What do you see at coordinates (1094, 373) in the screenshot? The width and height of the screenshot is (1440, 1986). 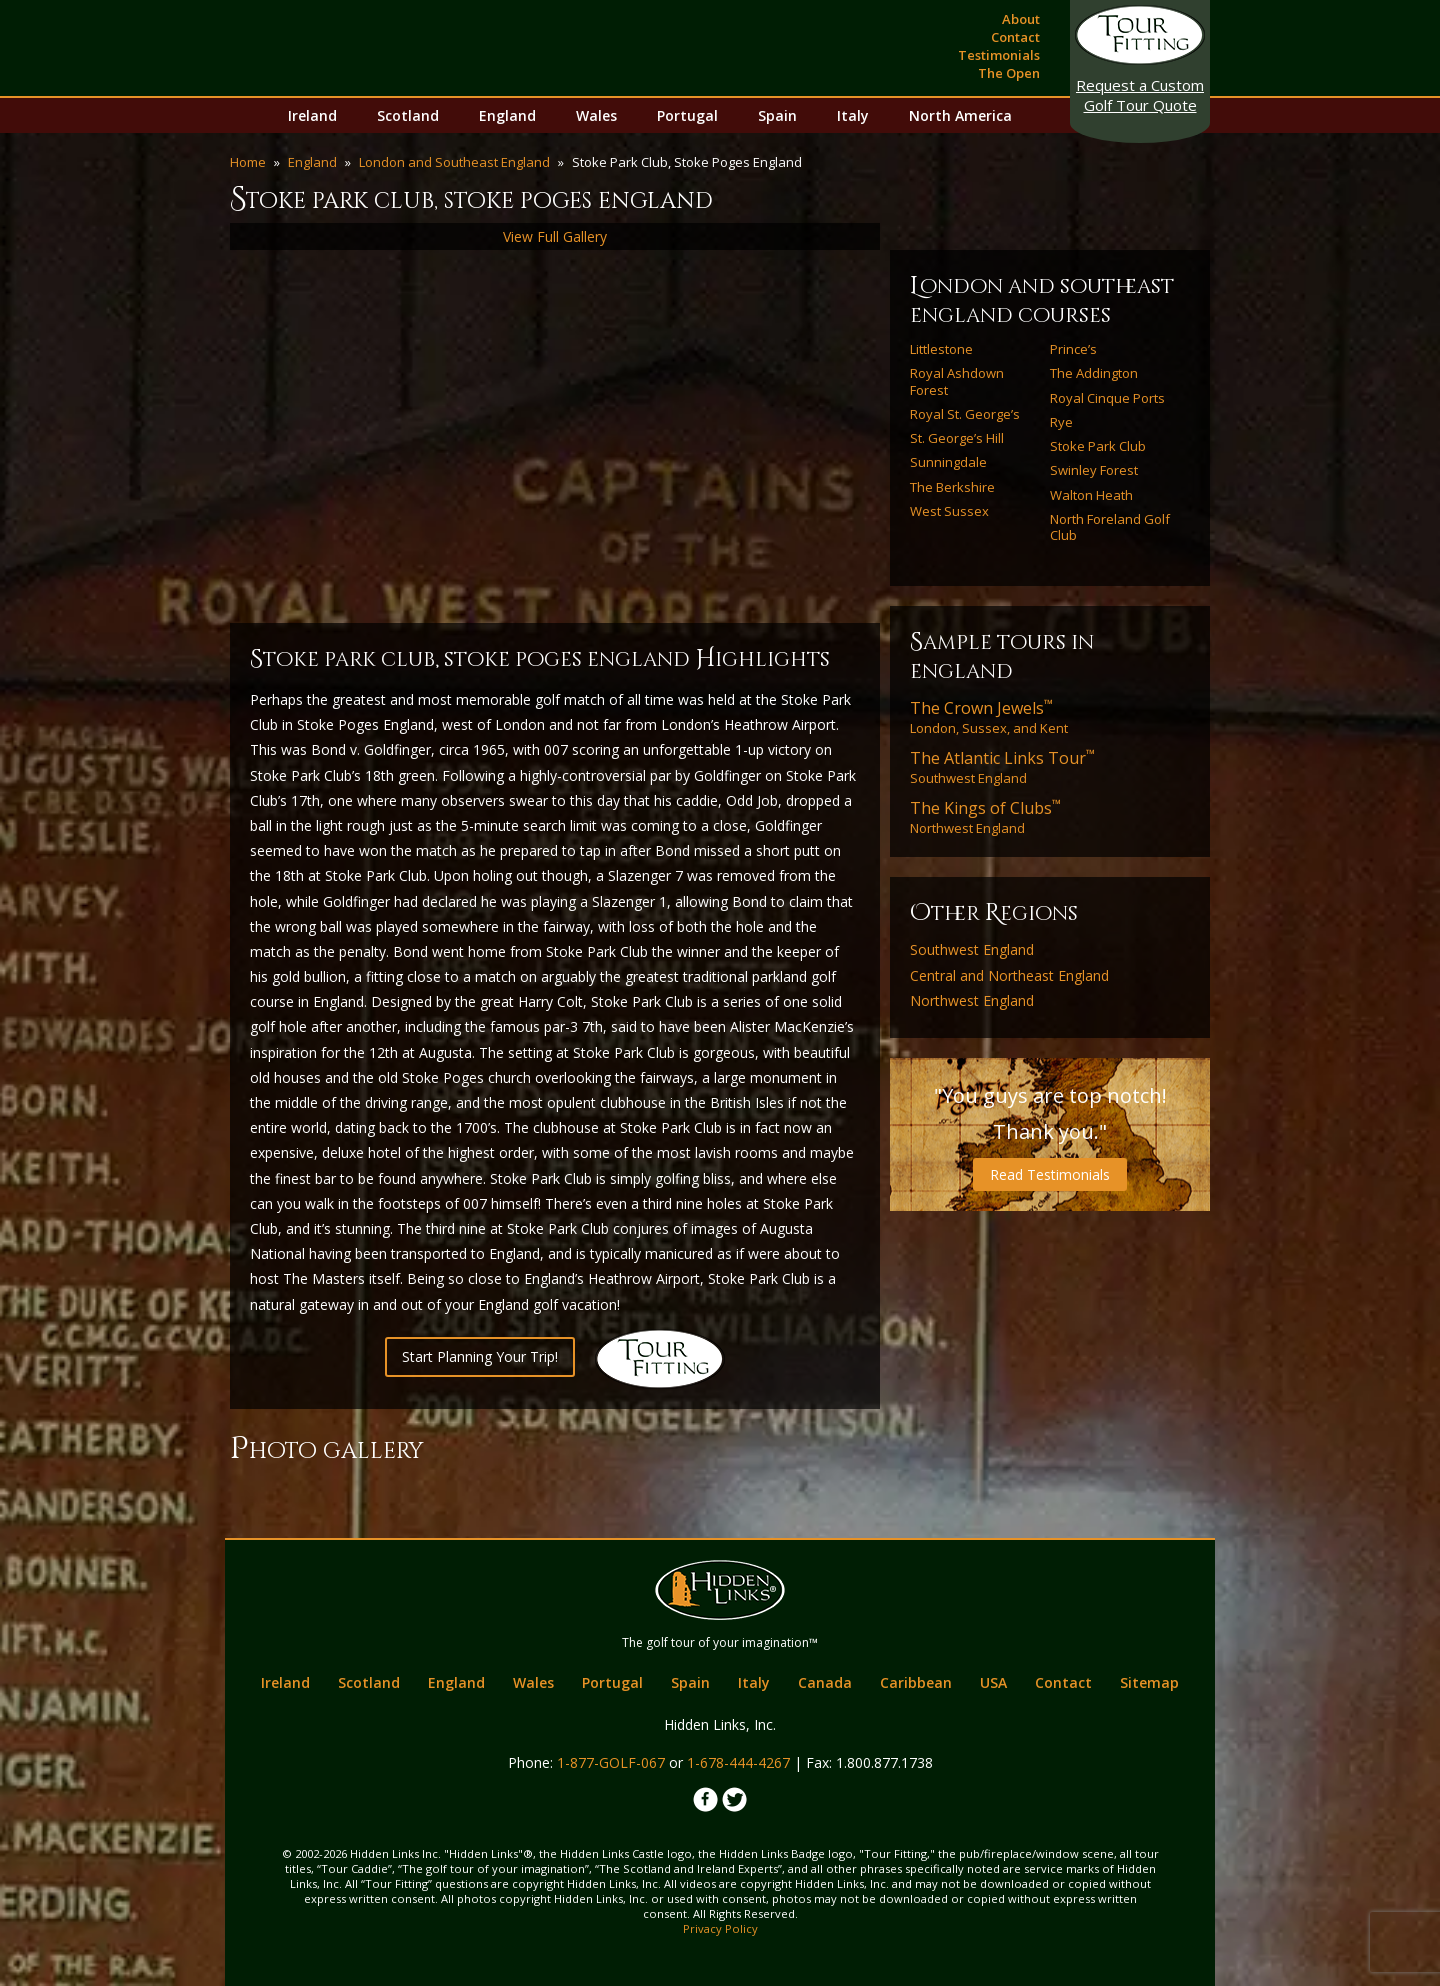 I see `The Addington` at bounding box center [1094, 373].